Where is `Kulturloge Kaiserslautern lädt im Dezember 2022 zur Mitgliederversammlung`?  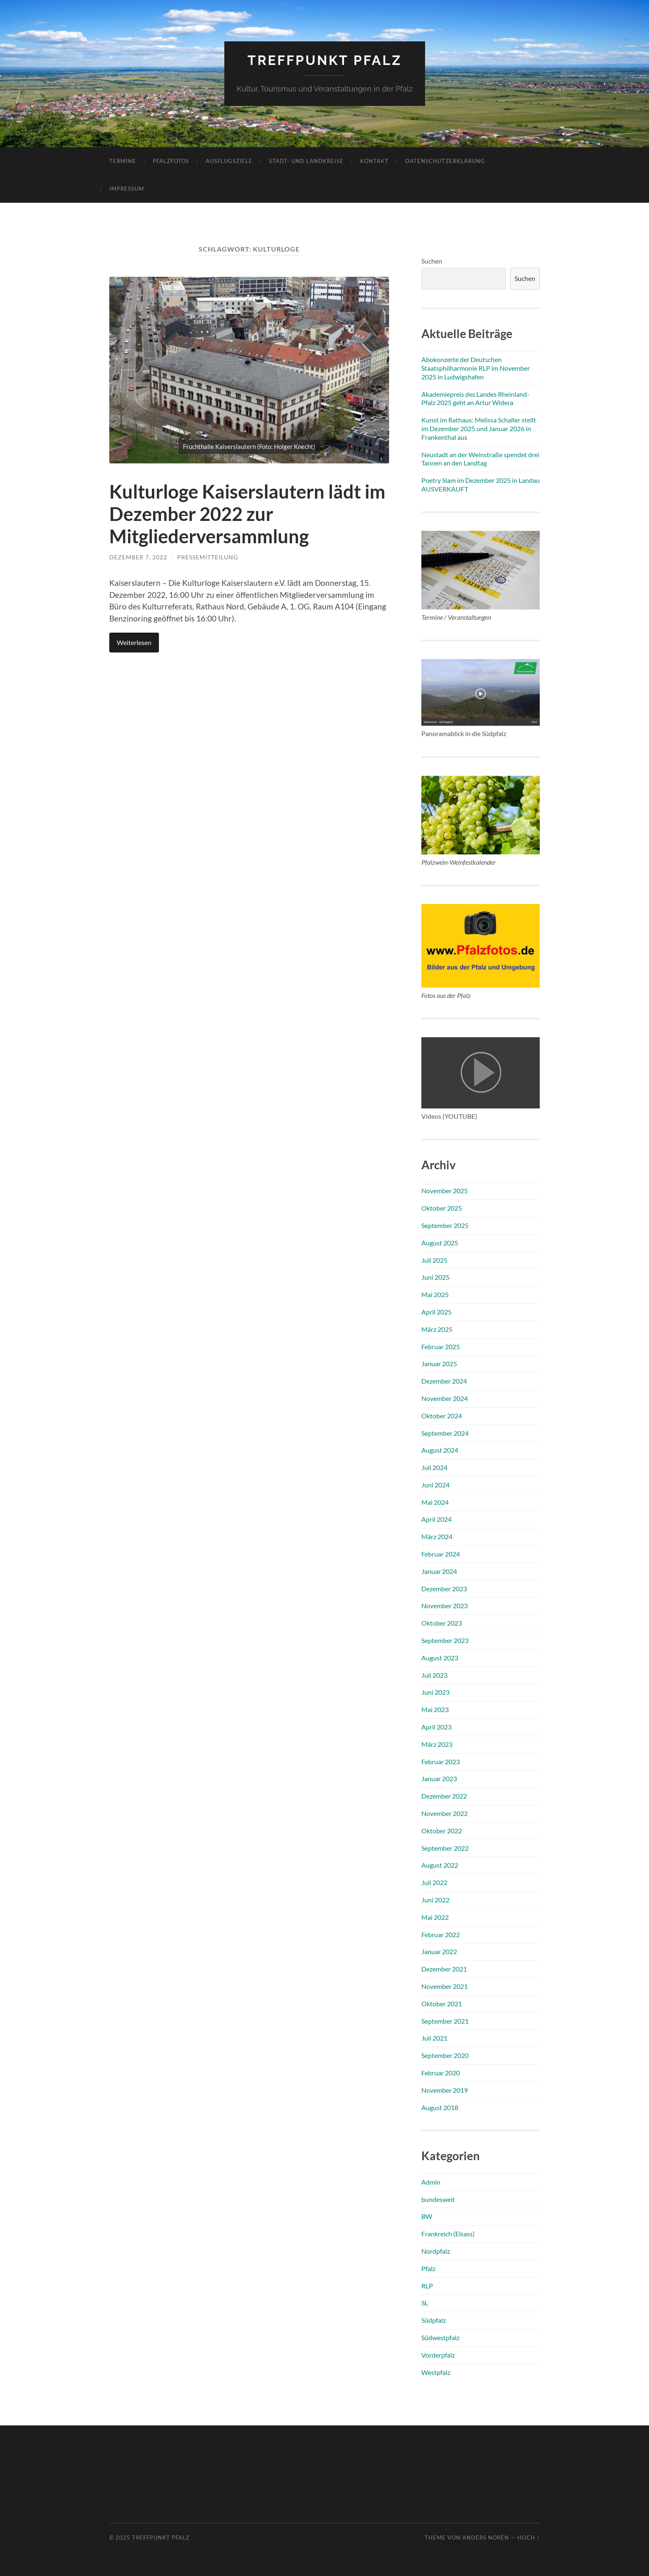
Kulturloge Kaiserslautern lädt im Dezember 2022 zur Mitgliederversammlung is located at coordinates (247, 513).